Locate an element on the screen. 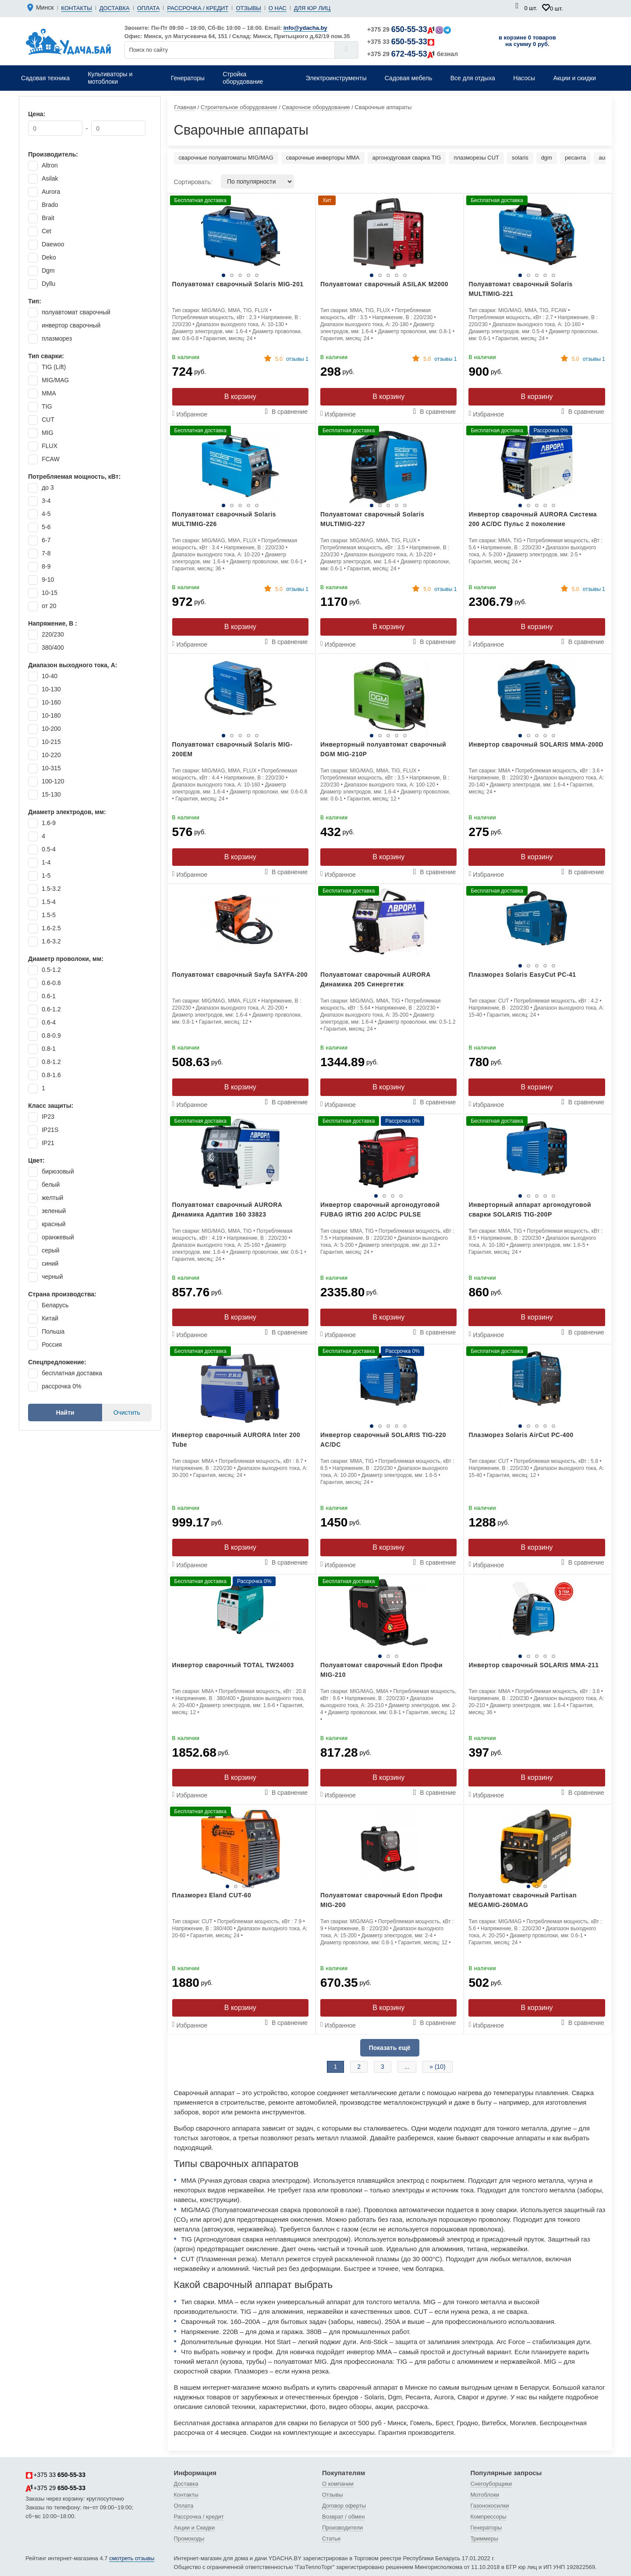 This screenshot has height=2576, width=631. Беларусь is located at coordinates (55, 1305).